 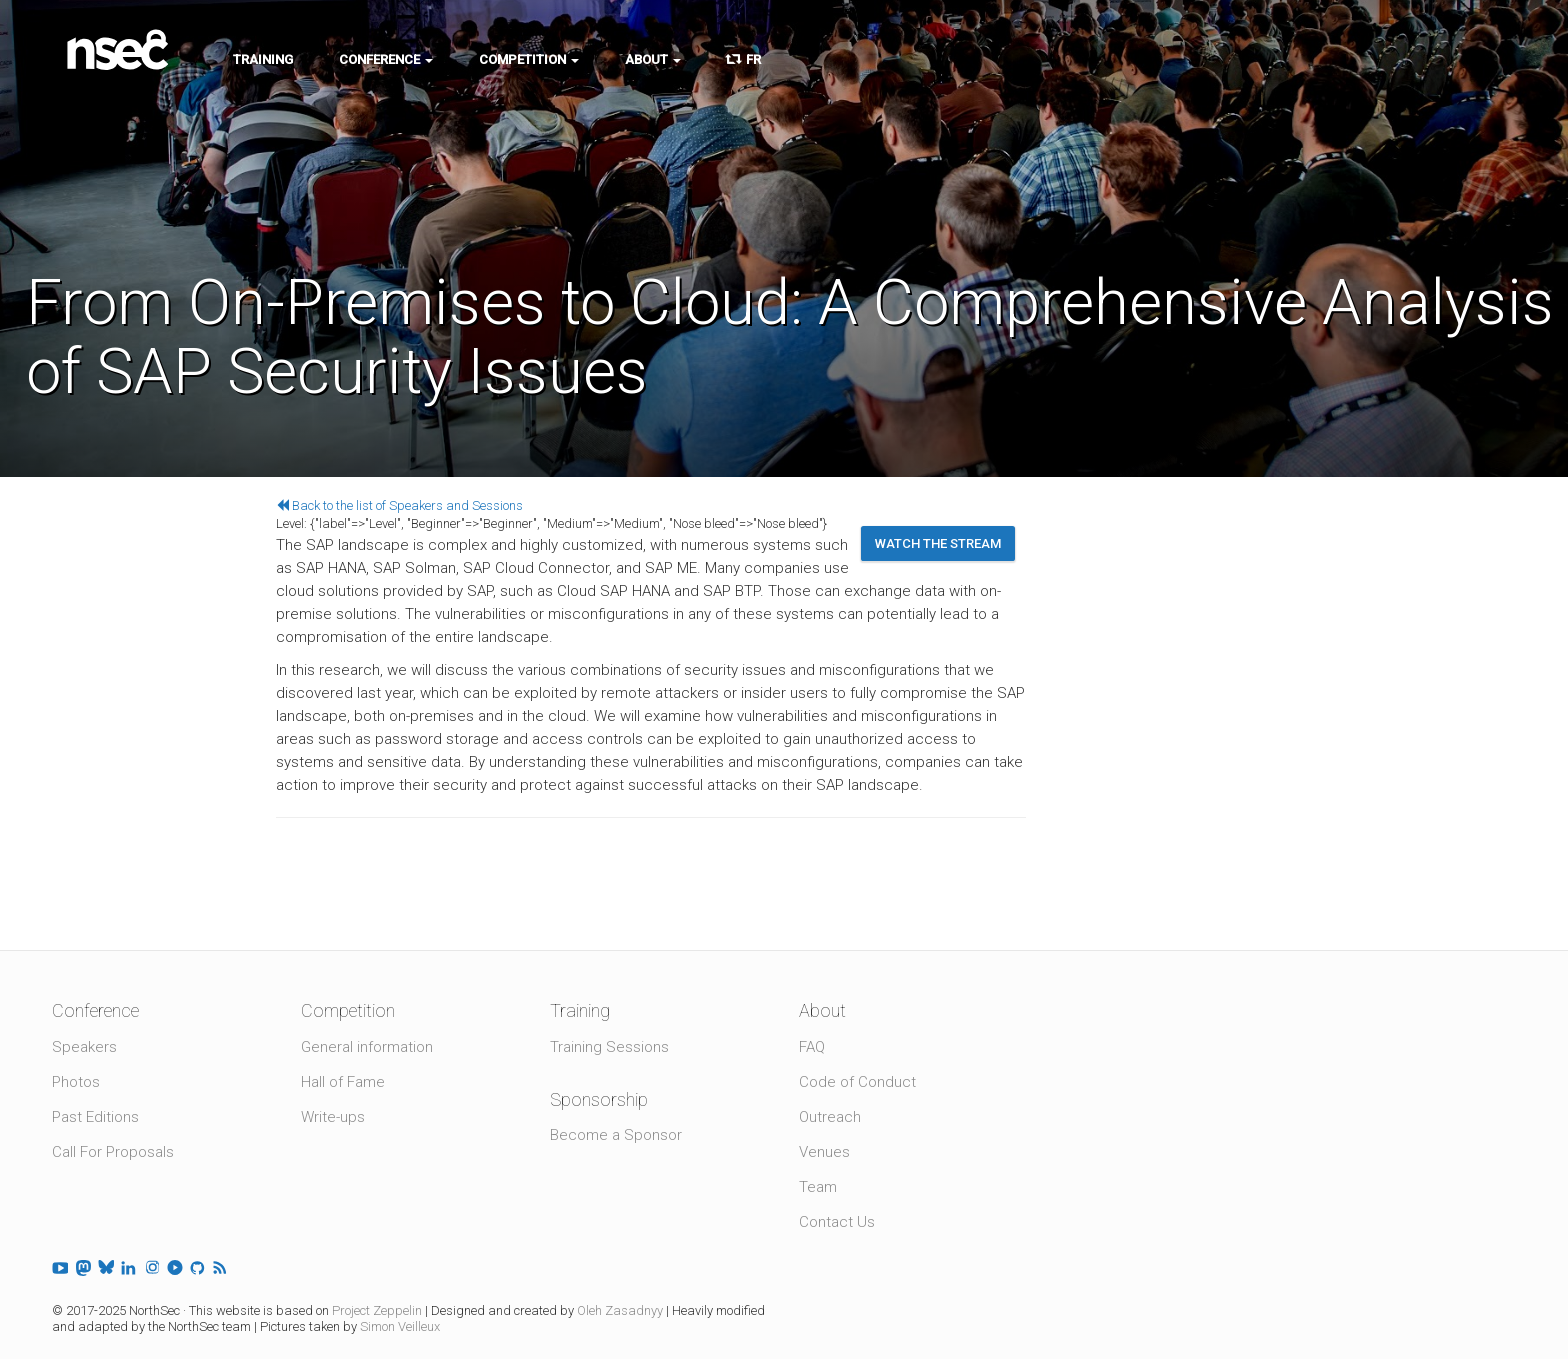 What do you see at coordinates (812, 1047) in the screenshot?
I see `FAQ` at bounding box center [812, 1047].